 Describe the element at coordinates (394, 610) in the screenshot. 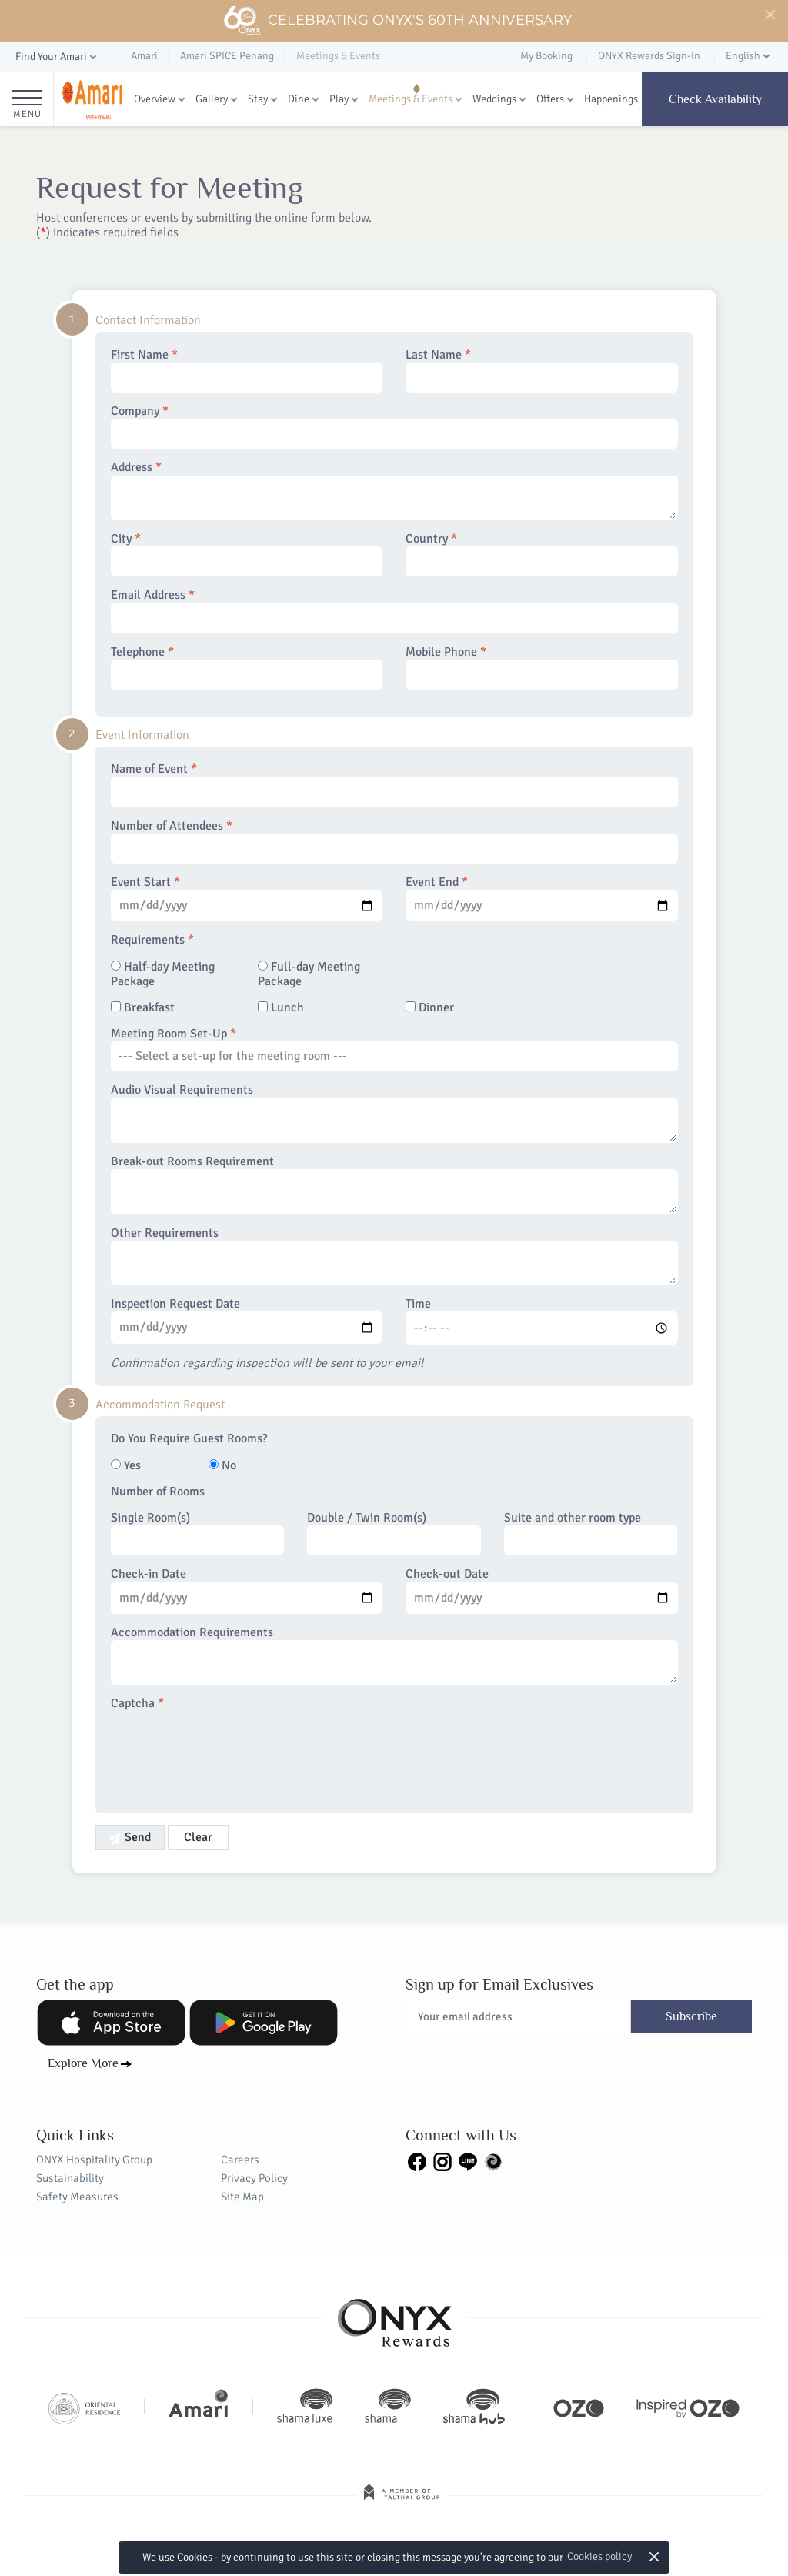

I see `Email Address` at that location.